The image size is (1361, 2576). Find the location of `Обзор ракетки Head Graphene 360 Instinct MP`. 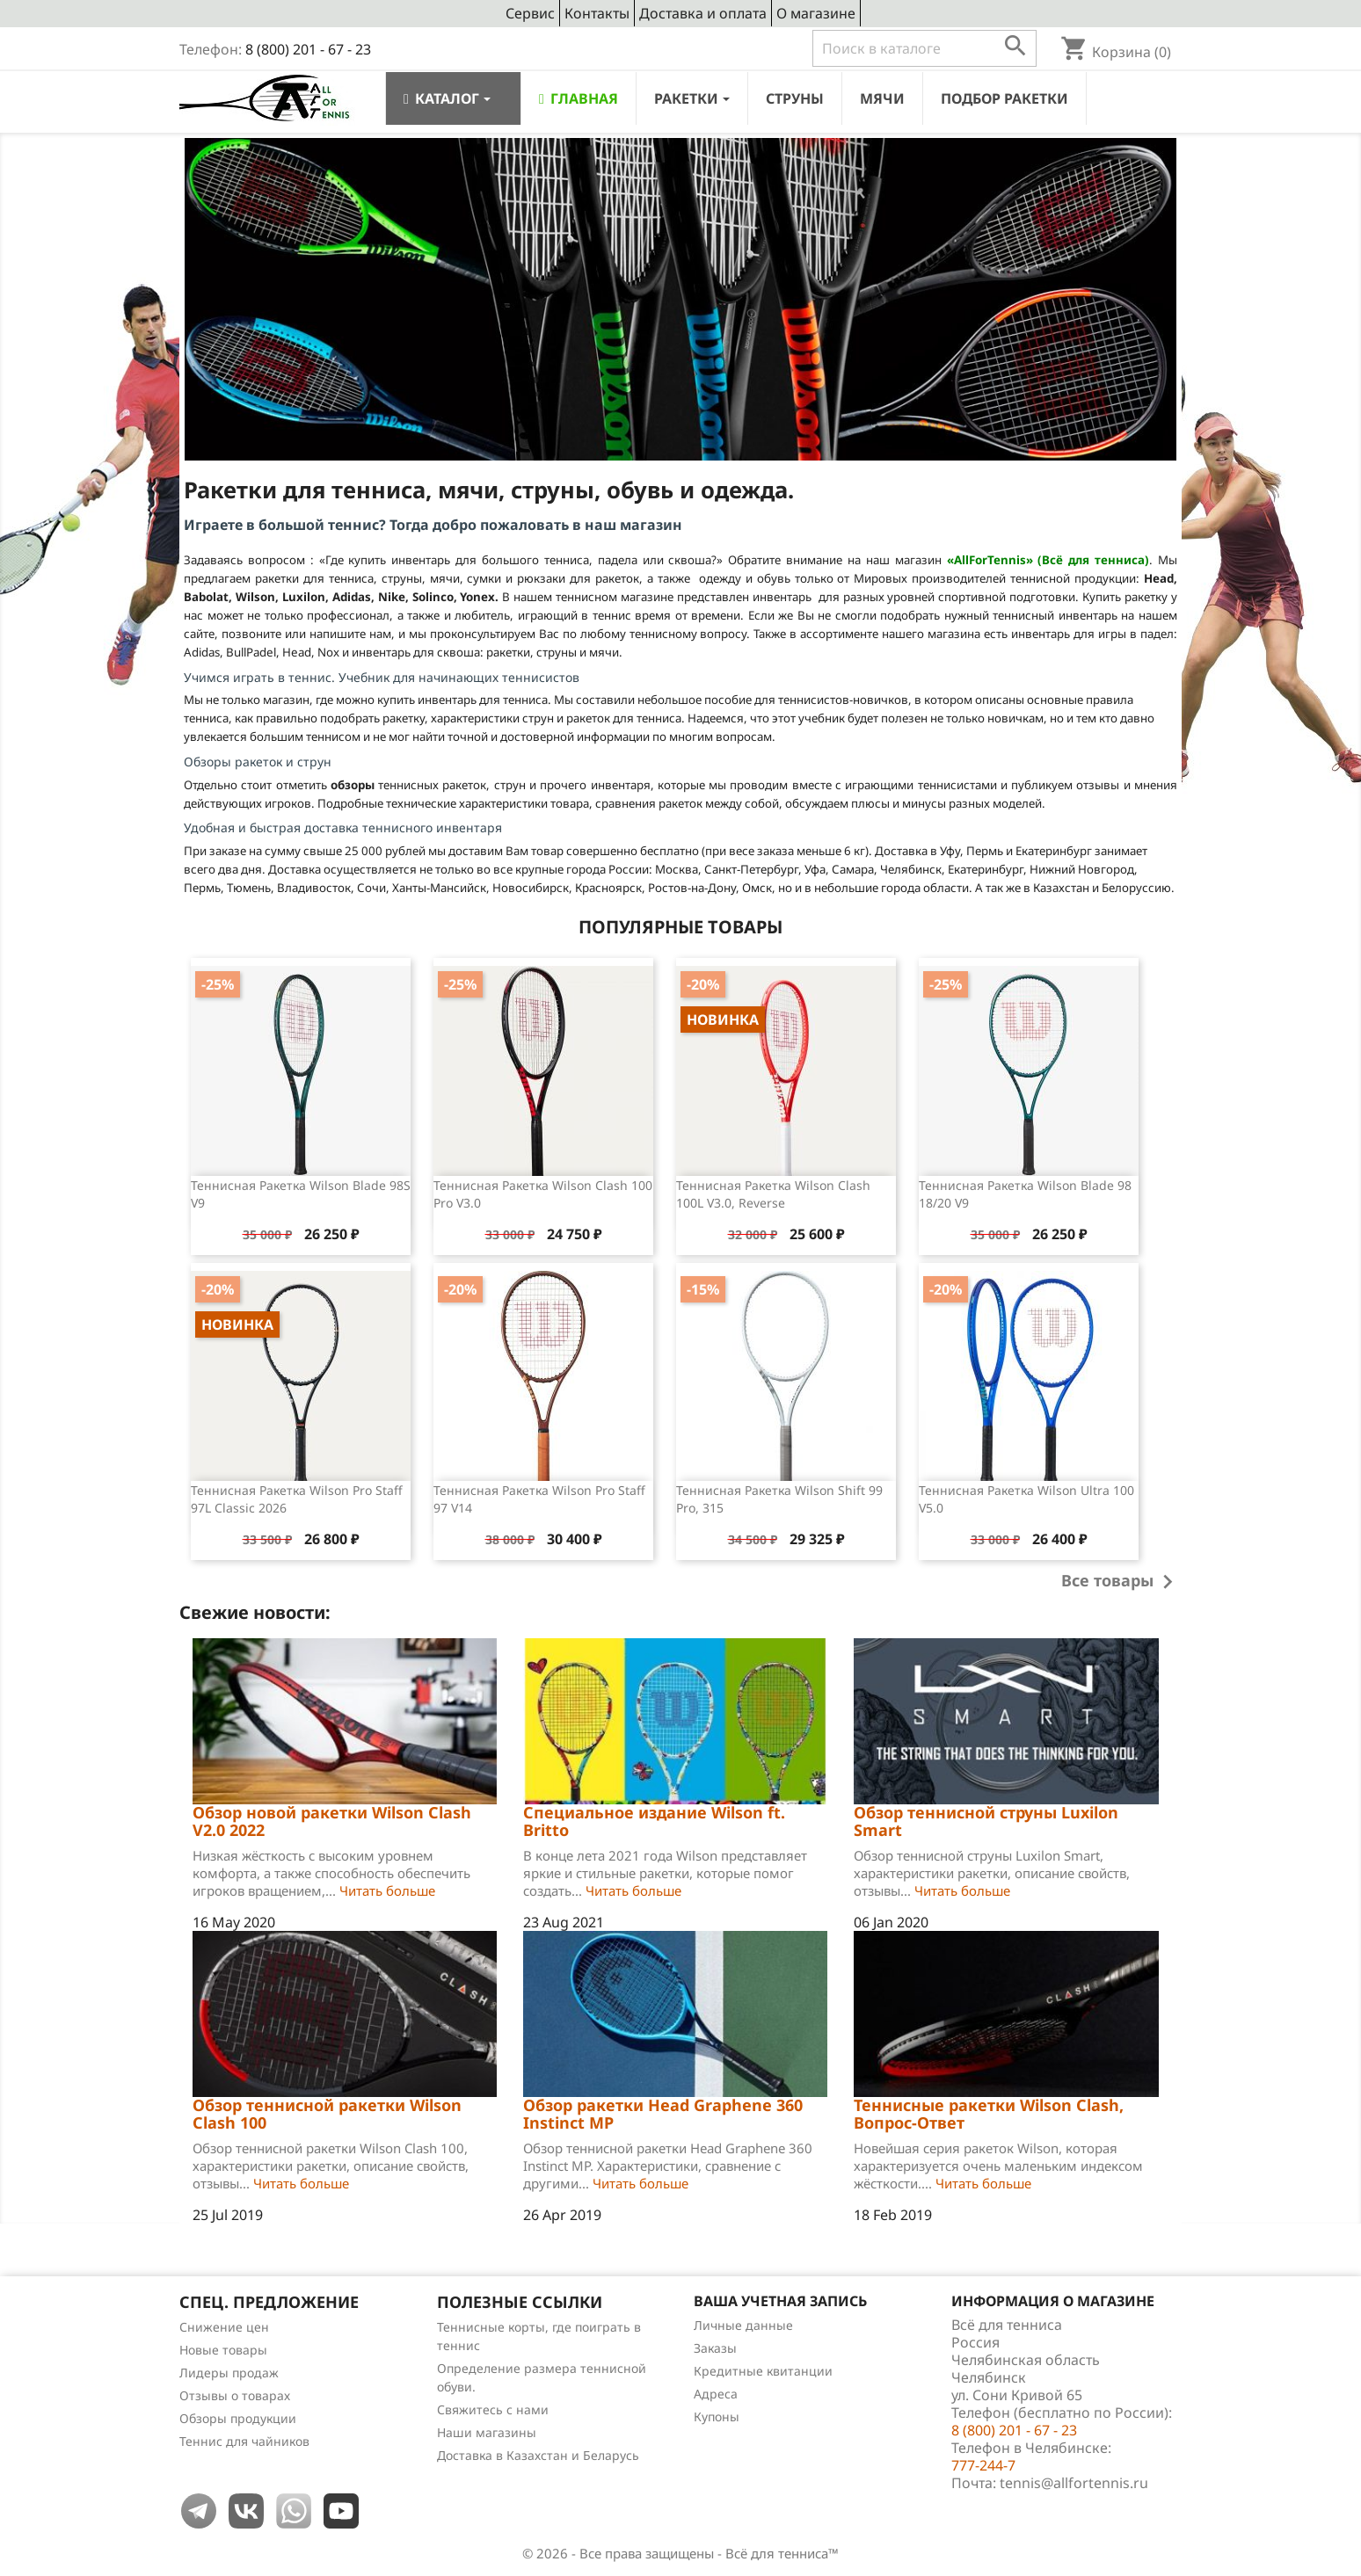

Обзор ракетки Head Graphene 360 Instinct MP is located at coordinates (663, 2113).